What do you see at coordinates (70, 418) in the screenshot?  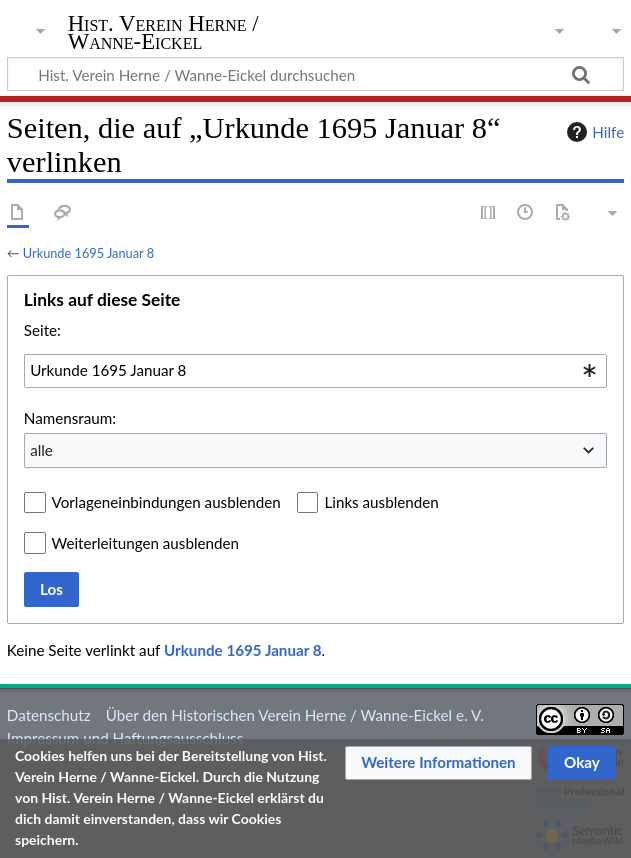 I see `Namensraum:` at bounding box center [70, 418].